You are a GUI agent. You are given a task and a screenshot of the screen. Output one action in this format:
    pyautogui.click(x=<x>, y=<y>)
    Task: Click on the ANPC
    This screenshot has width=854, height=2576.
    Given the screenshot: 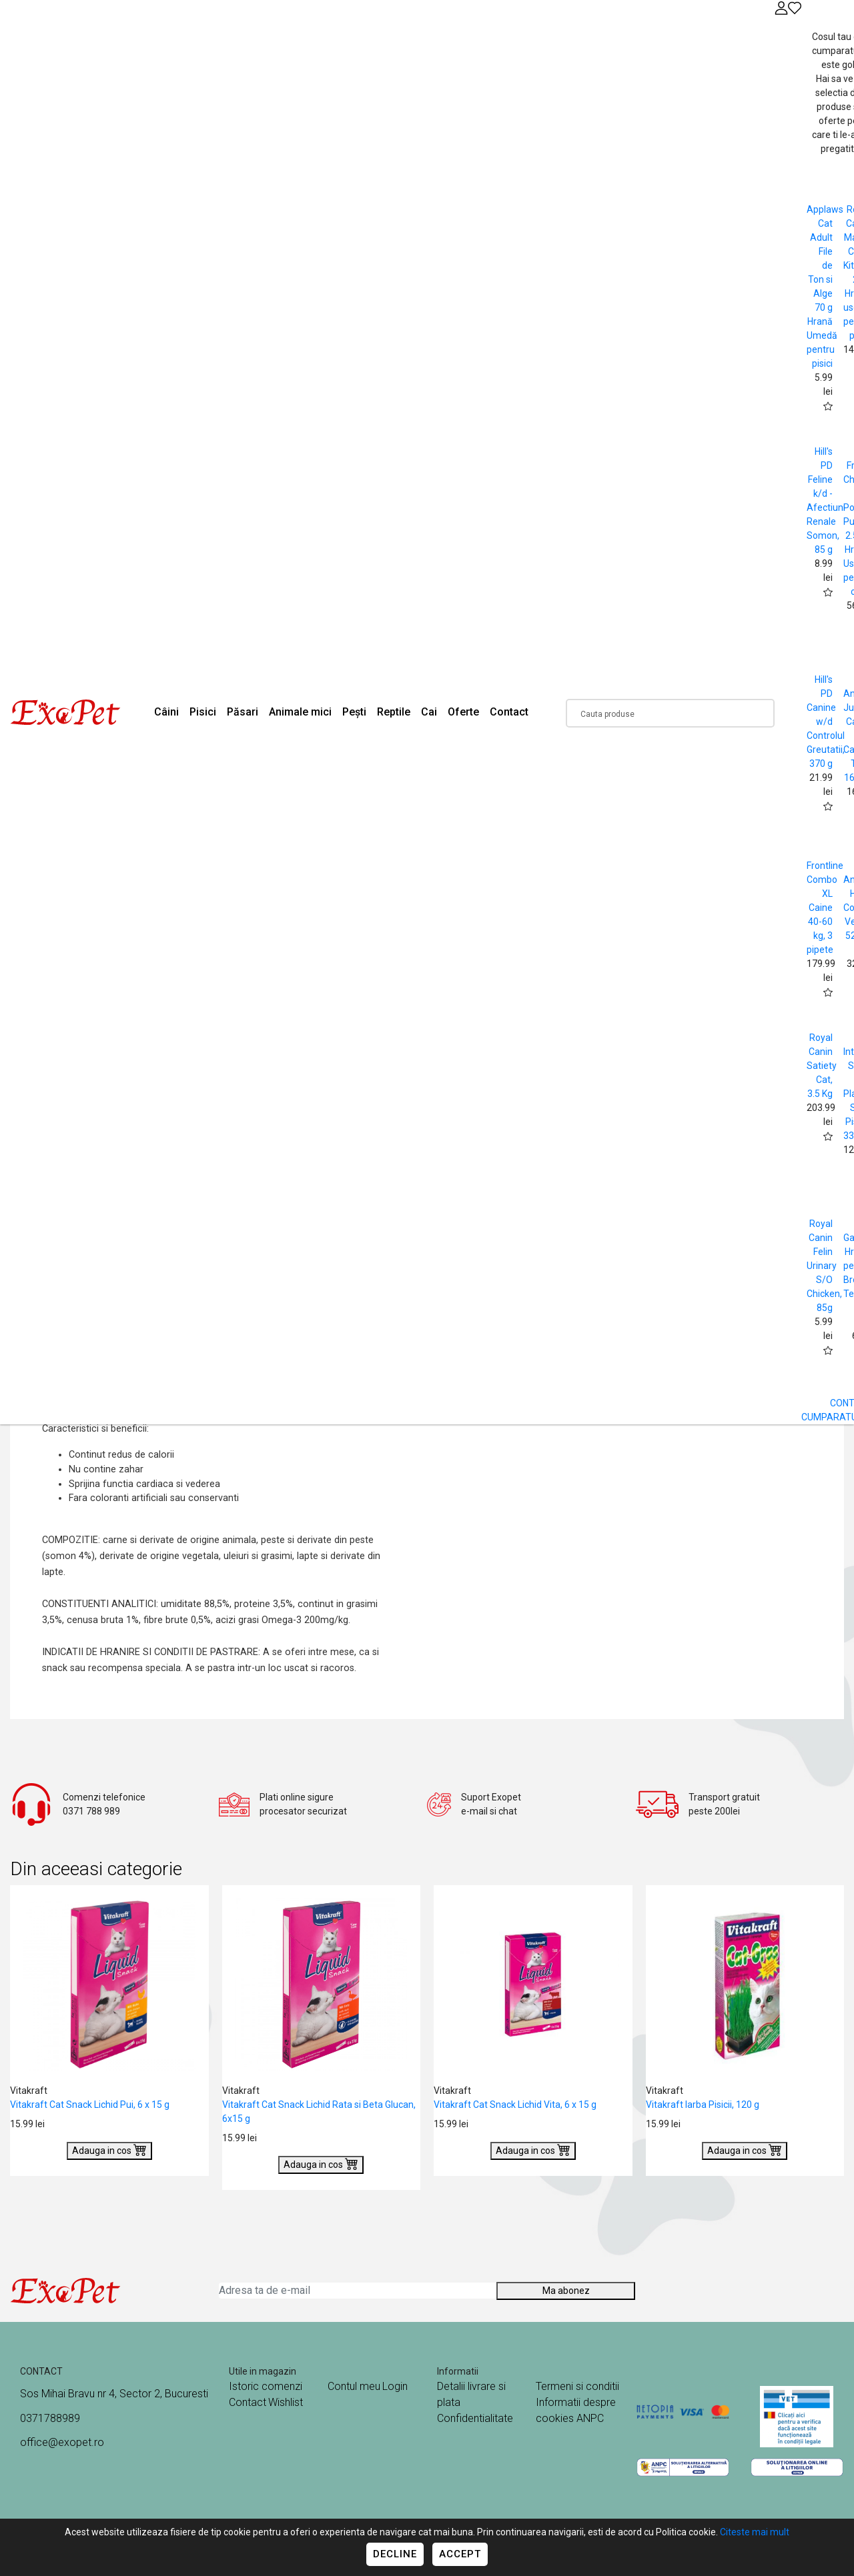 What is the action you would take?
    pyautogui.click(x=590, y=2418)
    